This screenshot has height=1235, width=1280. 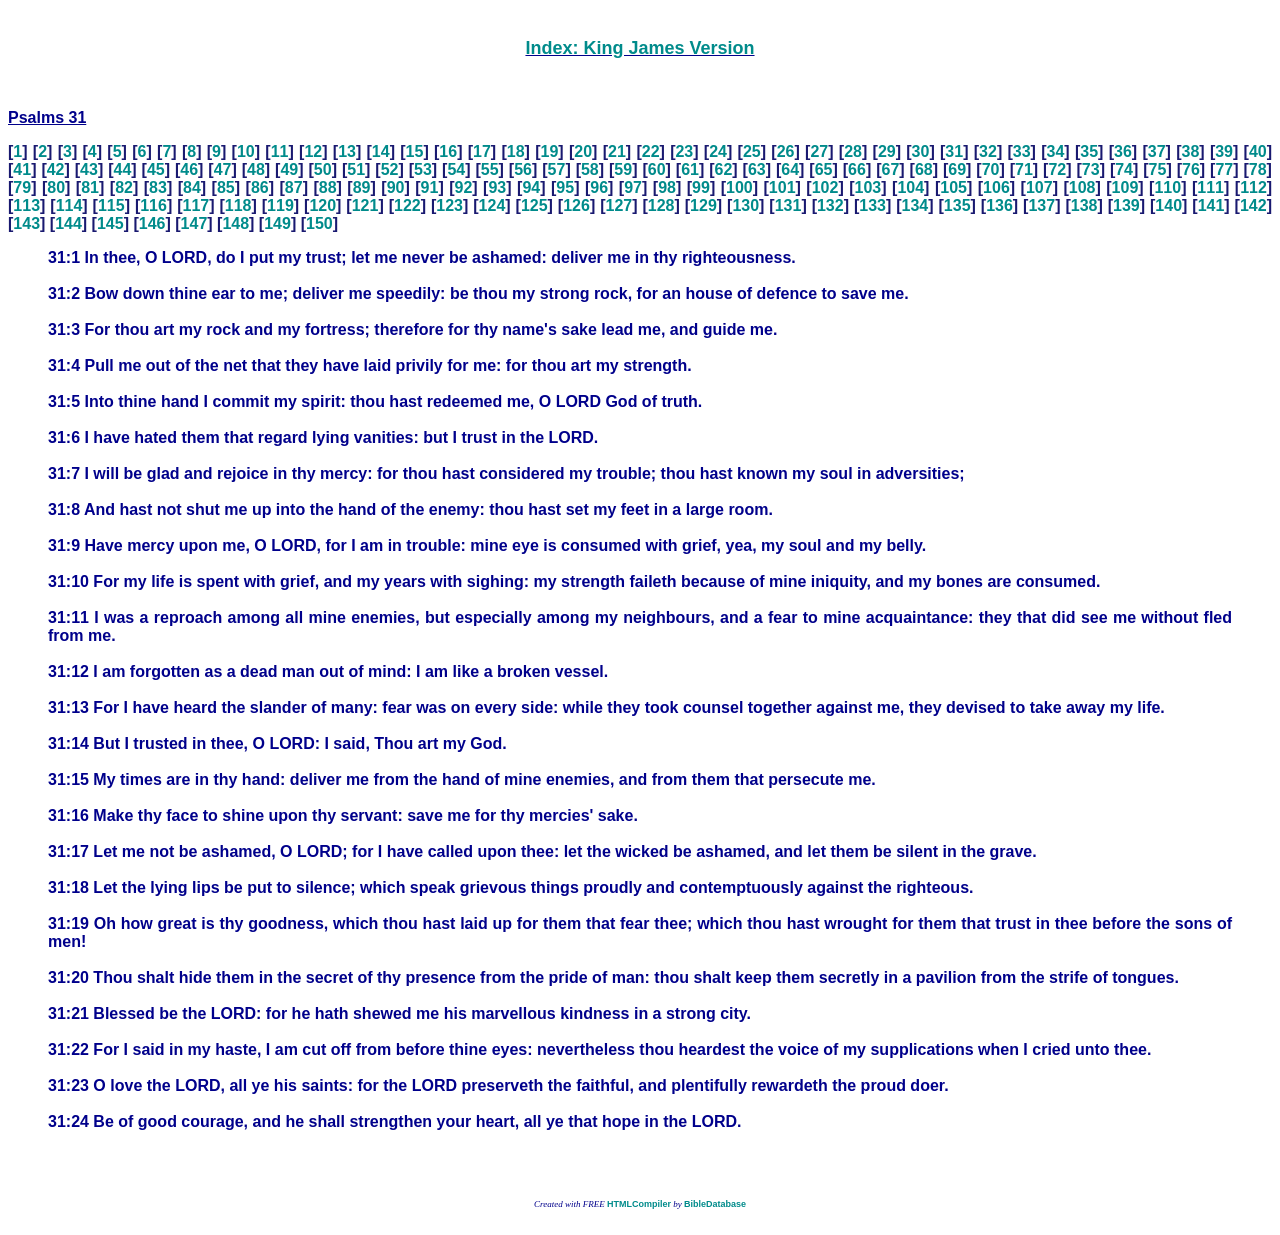 What do you see at coordinates (322, 205) in the screenshot?
I see `120` at bounding box center [322, 205].